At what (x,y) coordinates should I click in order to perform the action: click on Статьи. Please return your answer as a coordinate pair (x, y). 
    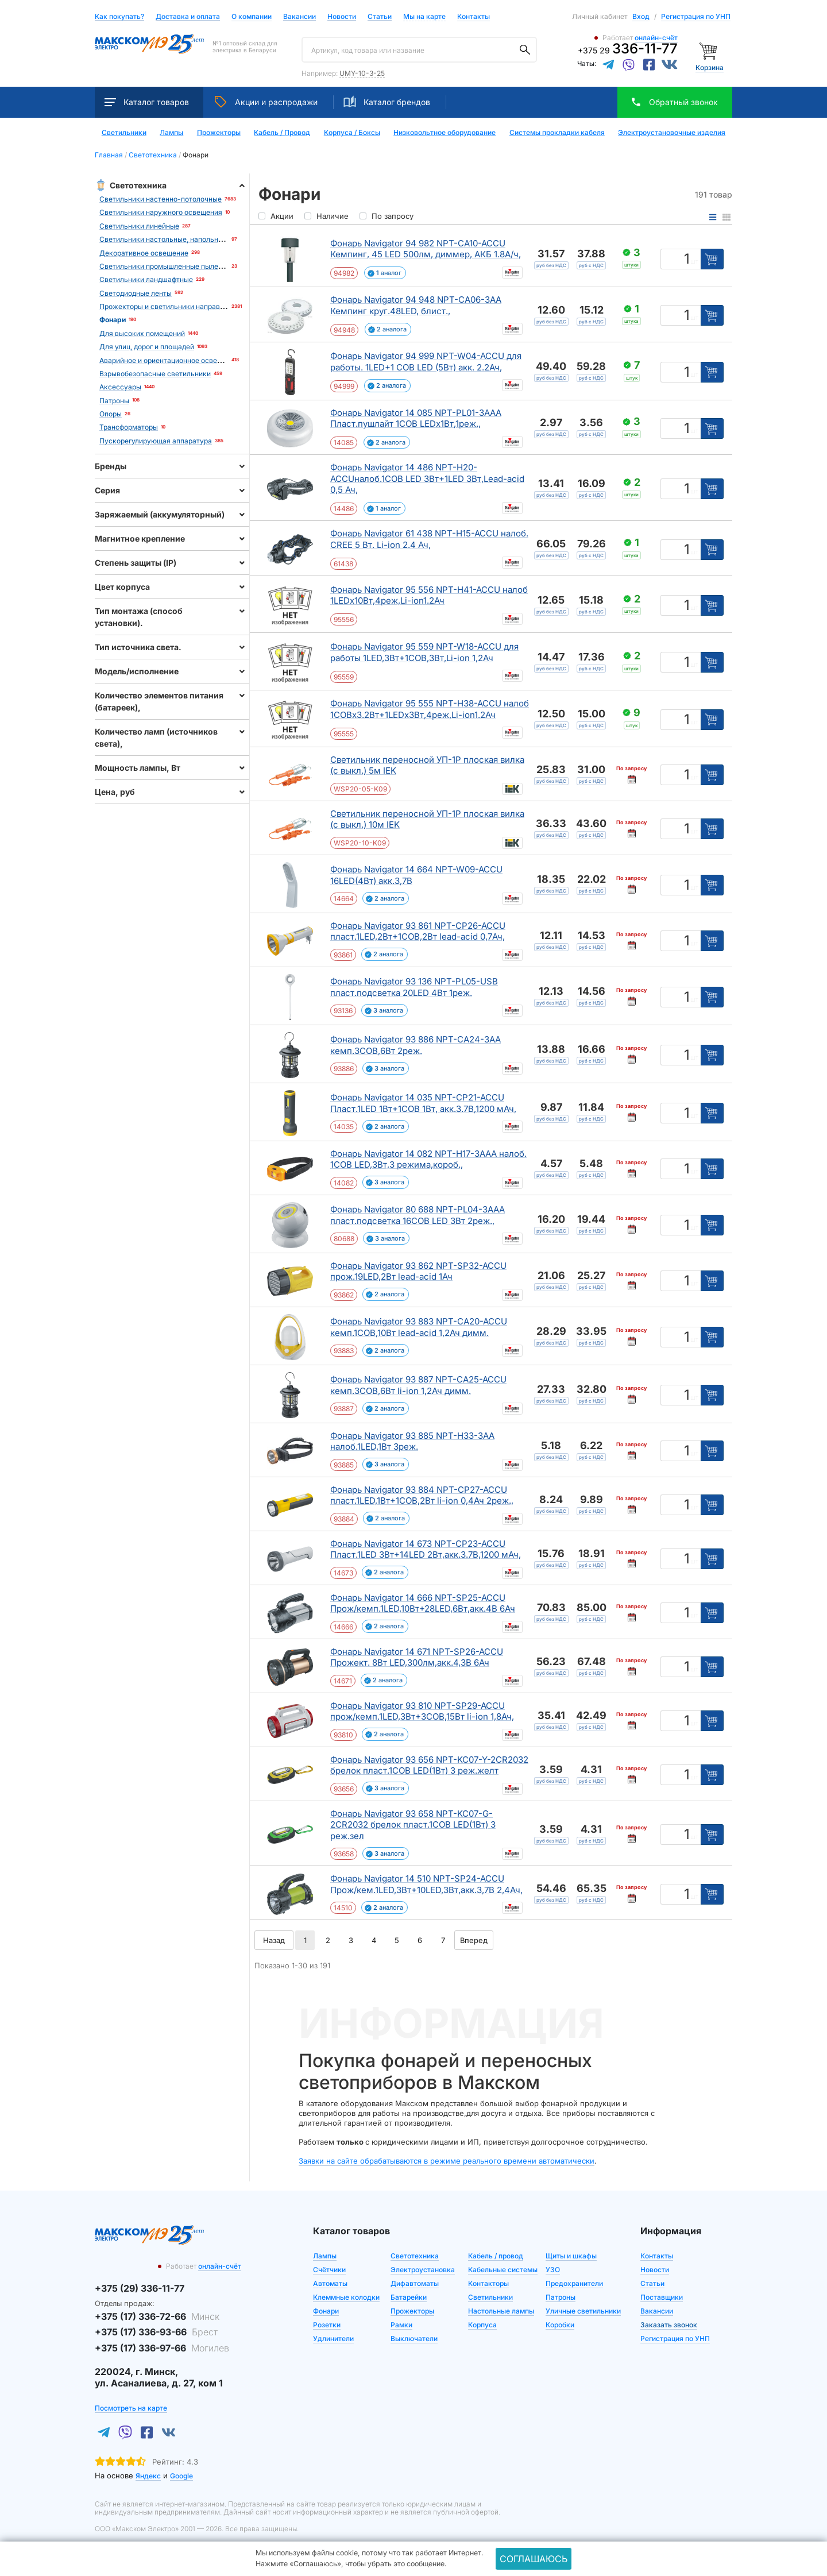
    Looking at the image, I should click on (380, 17).